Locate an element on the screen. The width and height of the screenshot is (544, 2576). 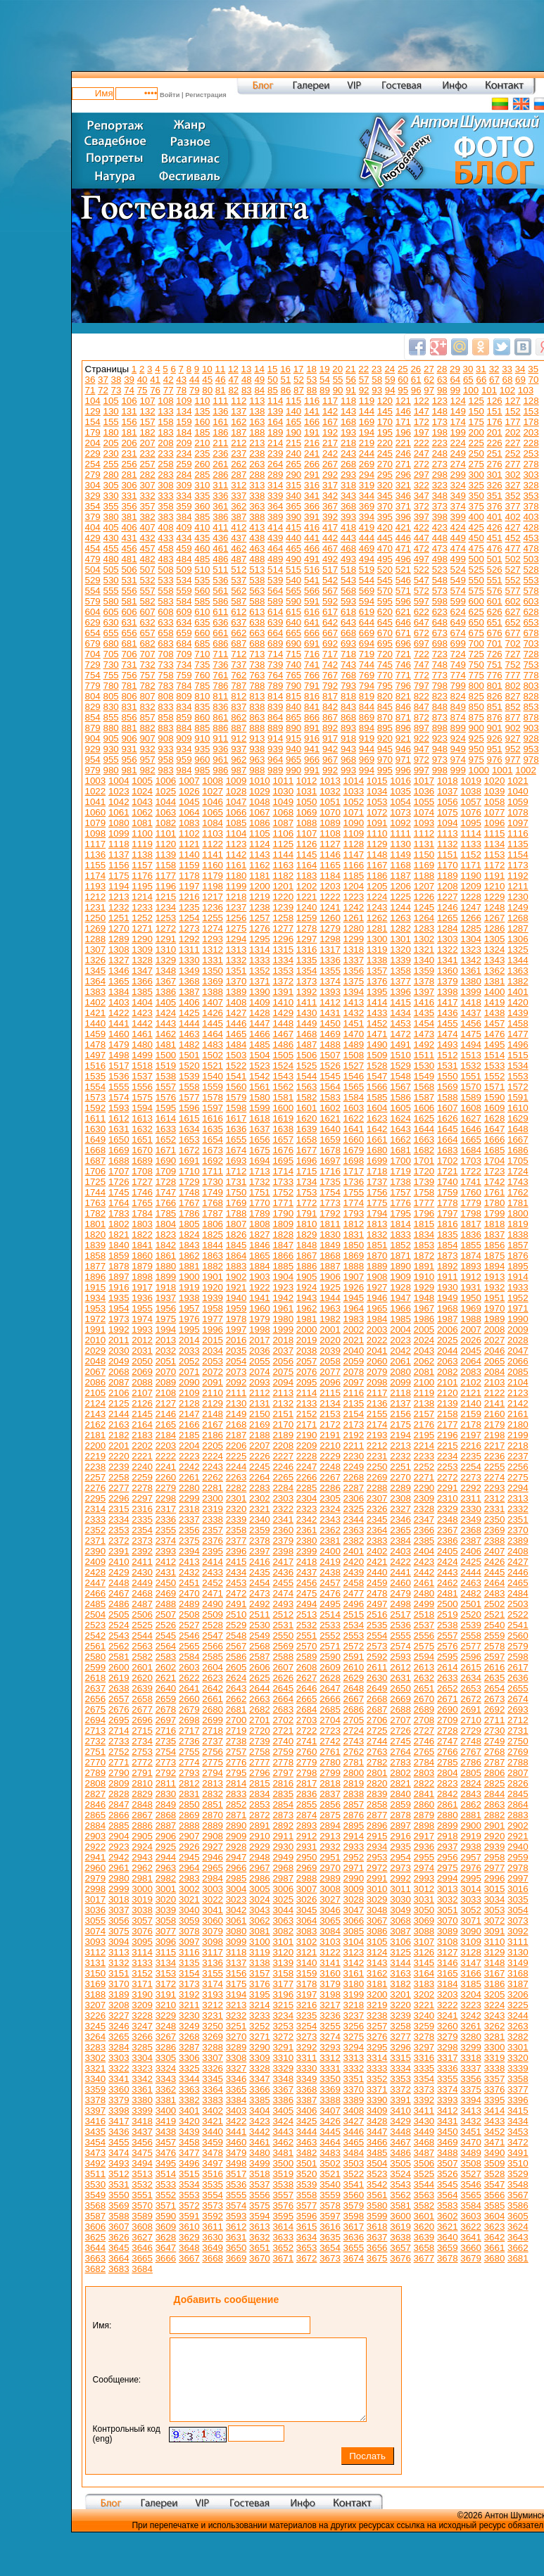
3208 is located at coordinates (118, 2005).